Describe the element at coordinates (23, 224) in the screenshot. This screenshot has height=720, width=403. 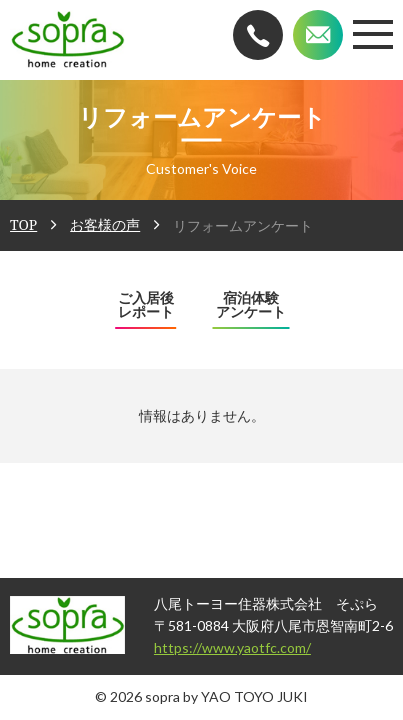
I see `TOP` at that location.